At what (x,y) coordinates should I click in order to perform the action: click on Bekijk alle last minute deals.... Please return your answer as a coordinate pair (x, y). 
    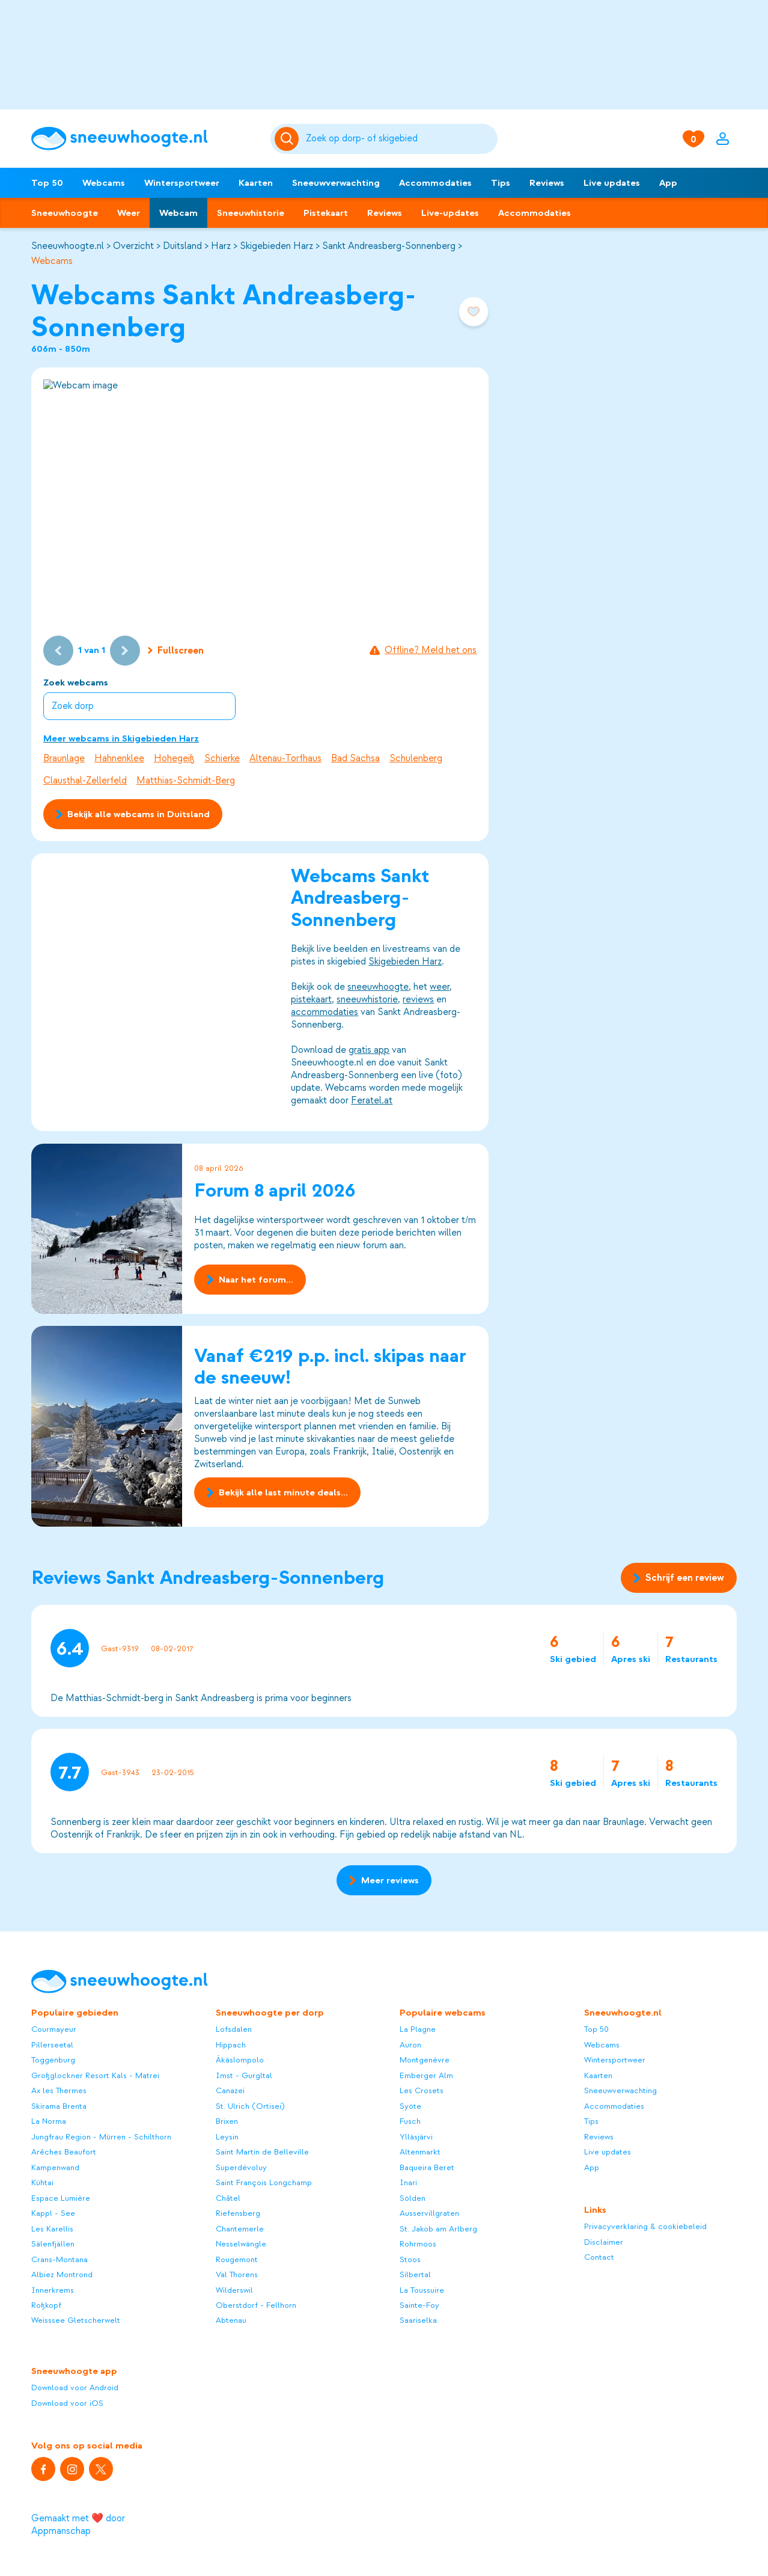
    Looking at the image, I should click on (277, 1492).